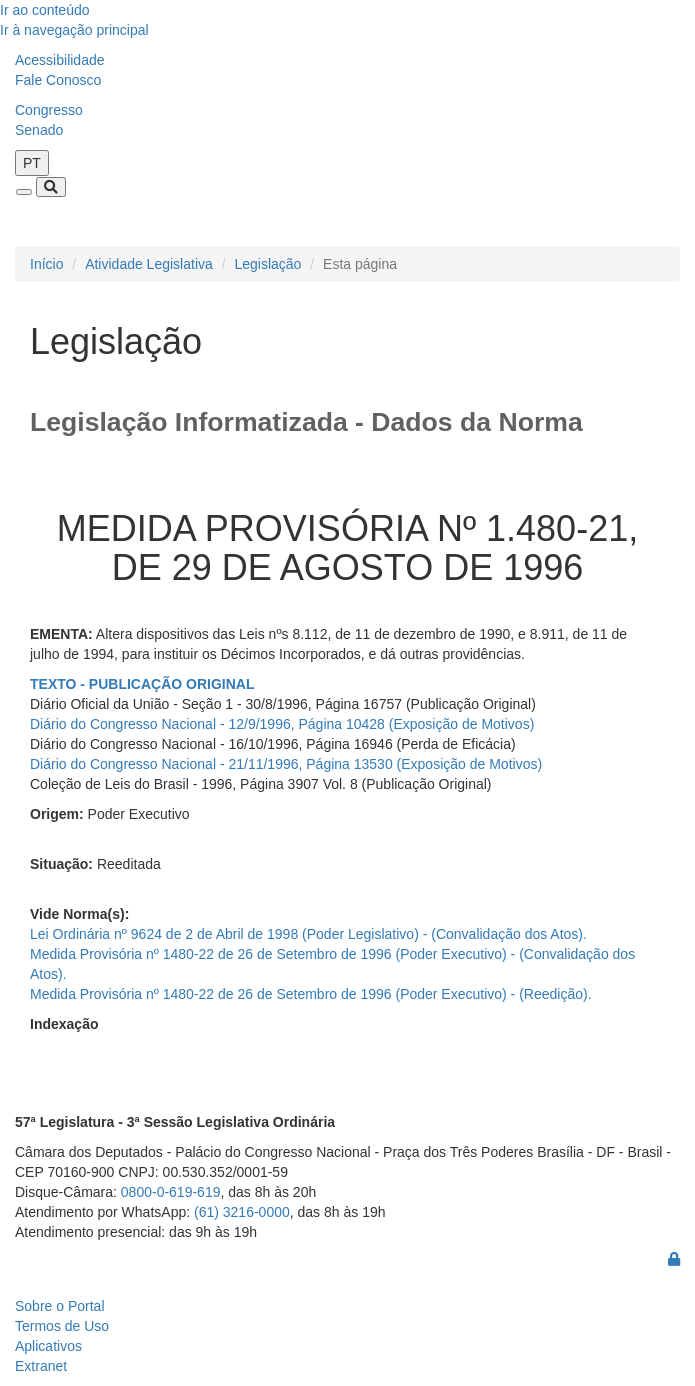 The width and height of the screenshot is (695, 1386). I want to click on Medida Provisória nº 1480-22 de 26 de Setembro de 1996 (Poder Executivo) - (Reedição)., so click(311, 994).